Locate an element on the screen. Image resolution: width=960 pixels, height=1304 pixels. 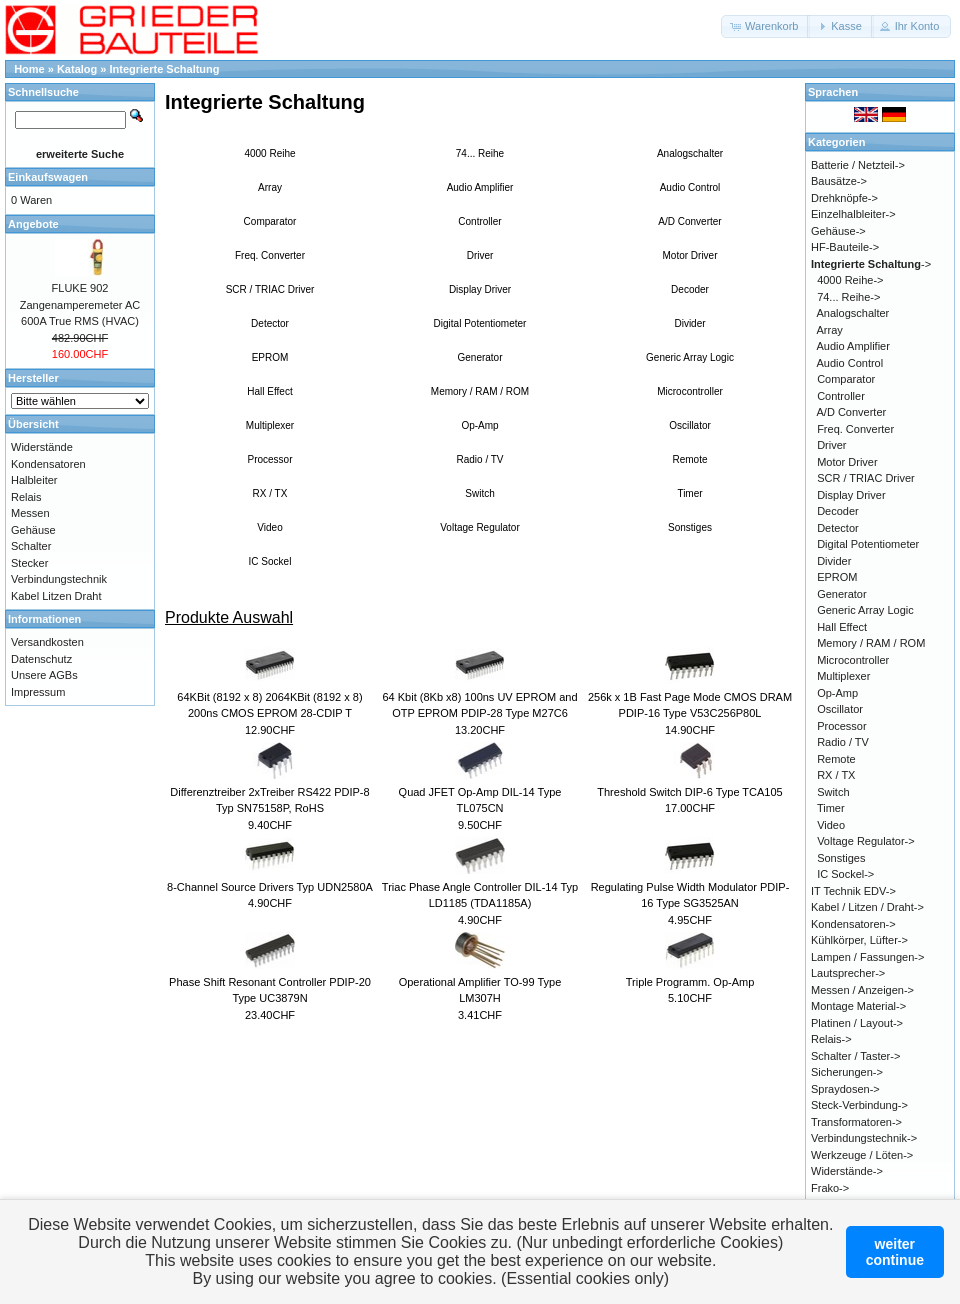
Lautsprecher-> is located at coordinates (848, 973).